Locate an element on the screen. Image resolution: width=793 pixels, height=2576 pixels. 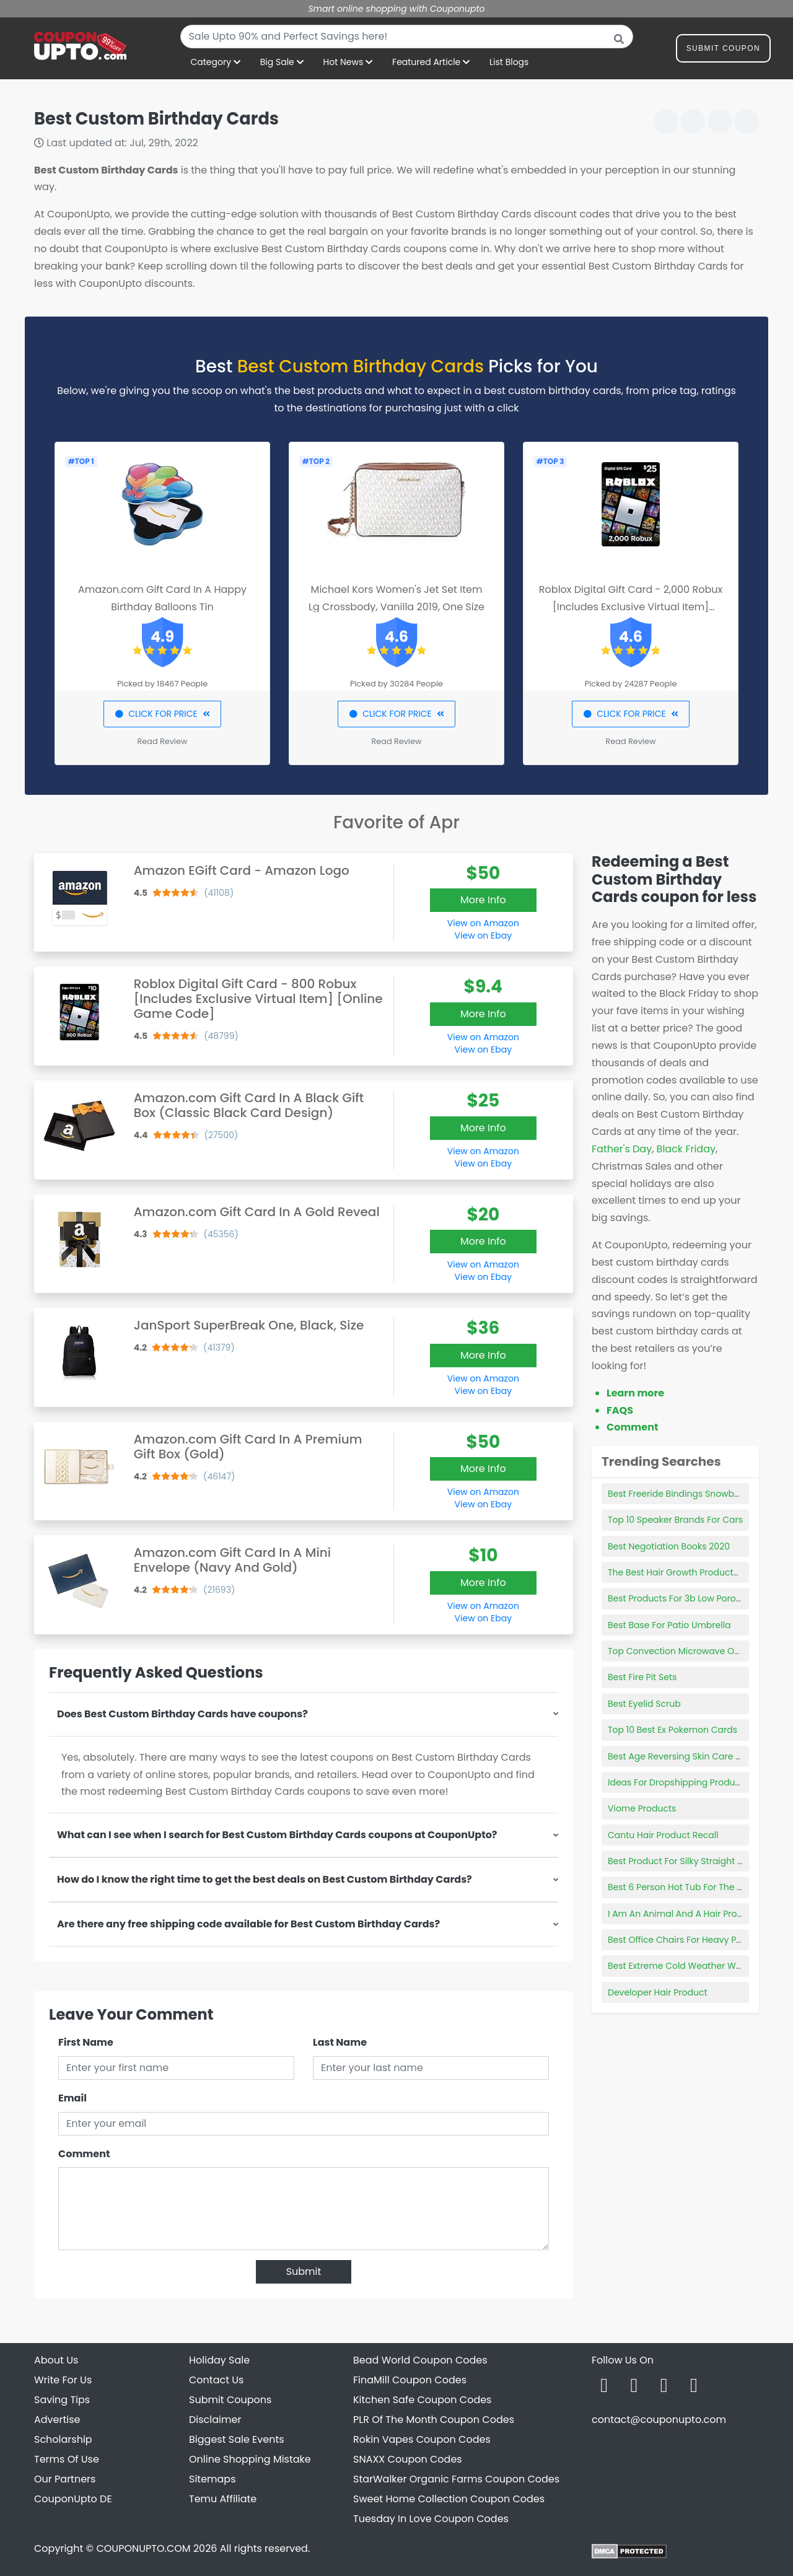
Kitchen Safe Coupon Codes is located at coordinates (422, 2400).